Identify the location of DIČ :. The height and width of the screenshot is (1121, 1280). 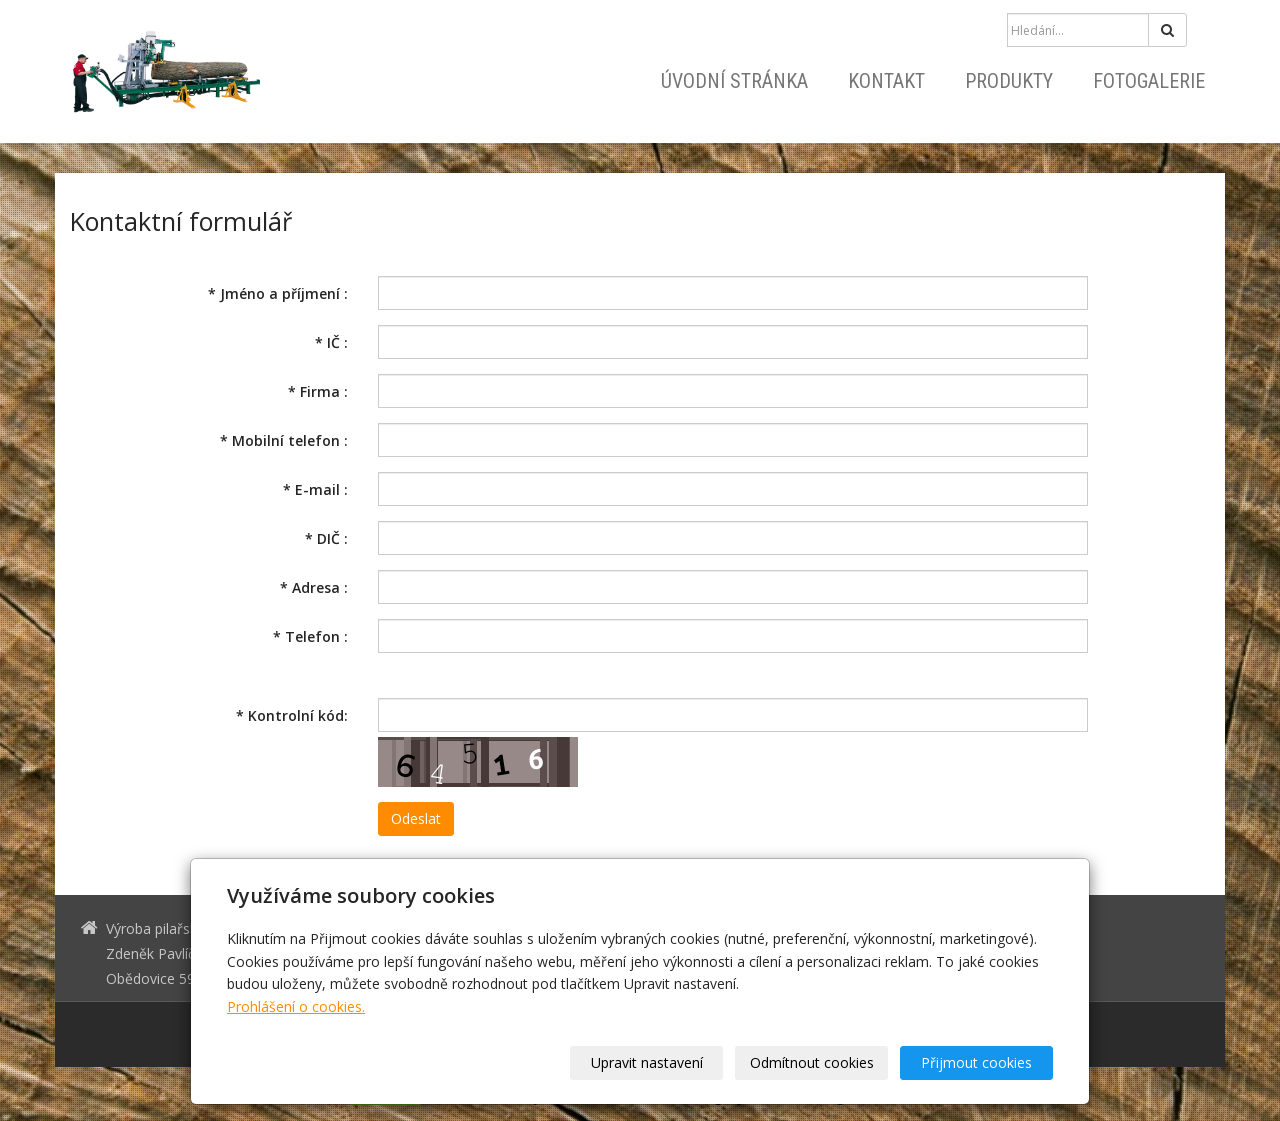
(326, 538).